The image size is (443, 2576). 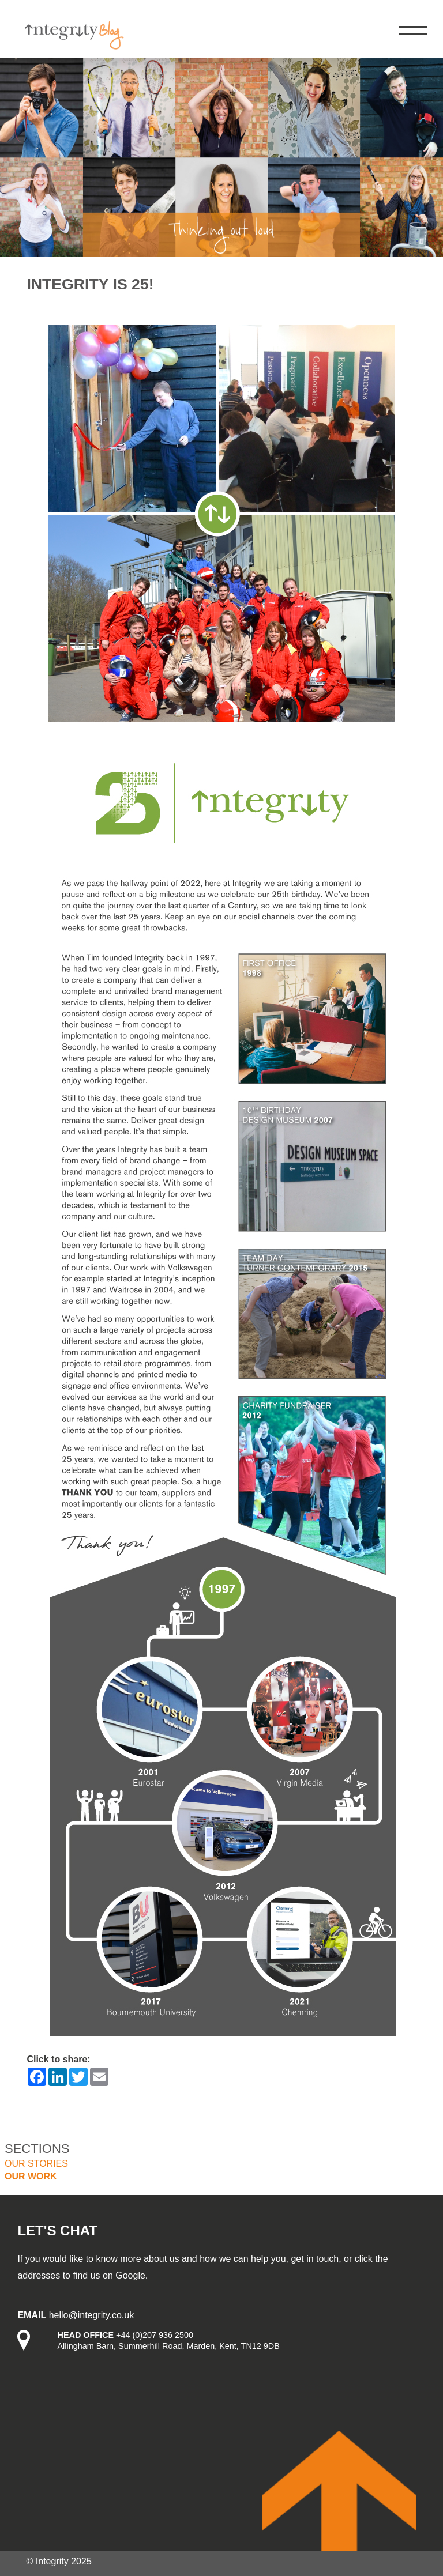 I want to click on get in touch, so click(x=315, y=2259).